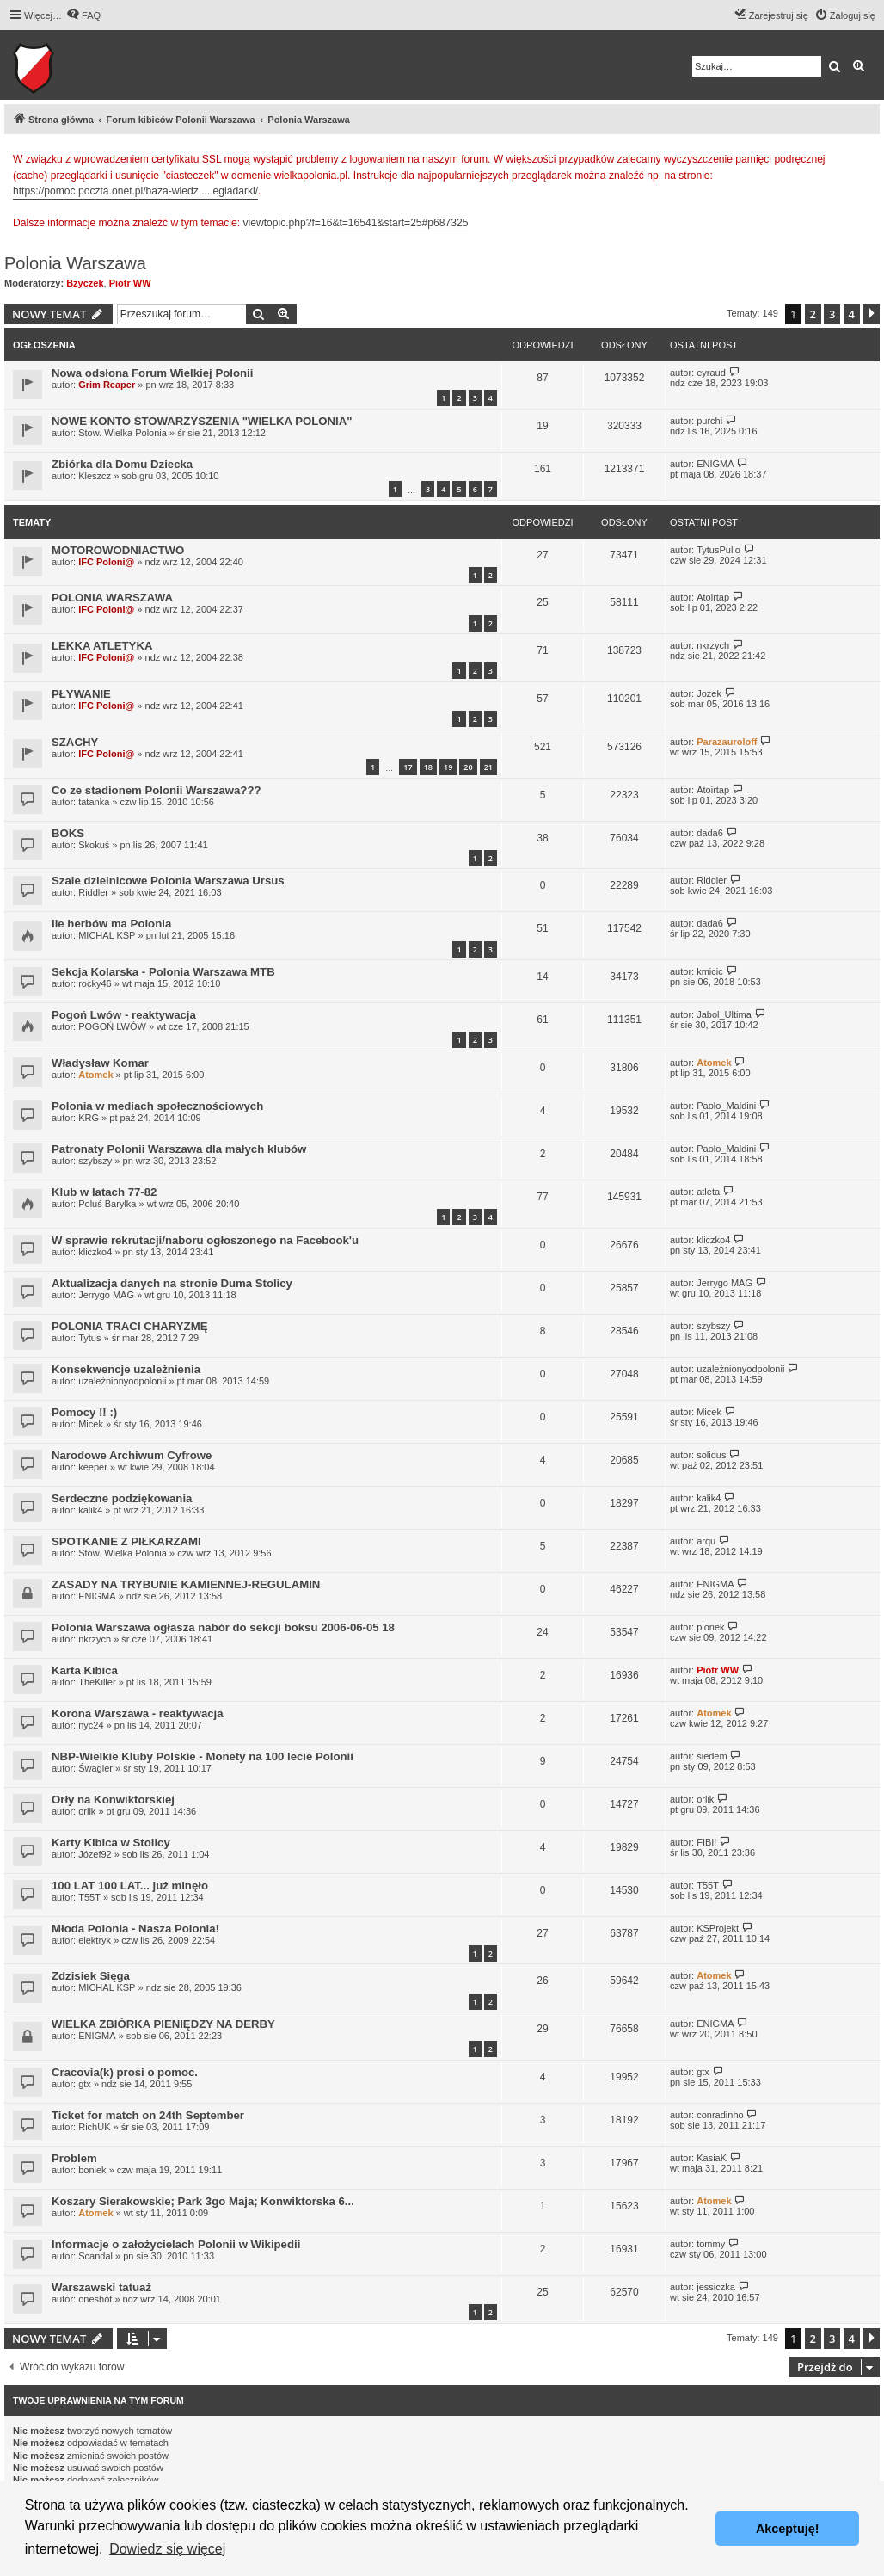 This screenshot has width=884, height=2576. What do you see at coordinates (84, 1412) in the screenshot?
I see `Pomocy !! :)` at bounding box center [84, 1412].